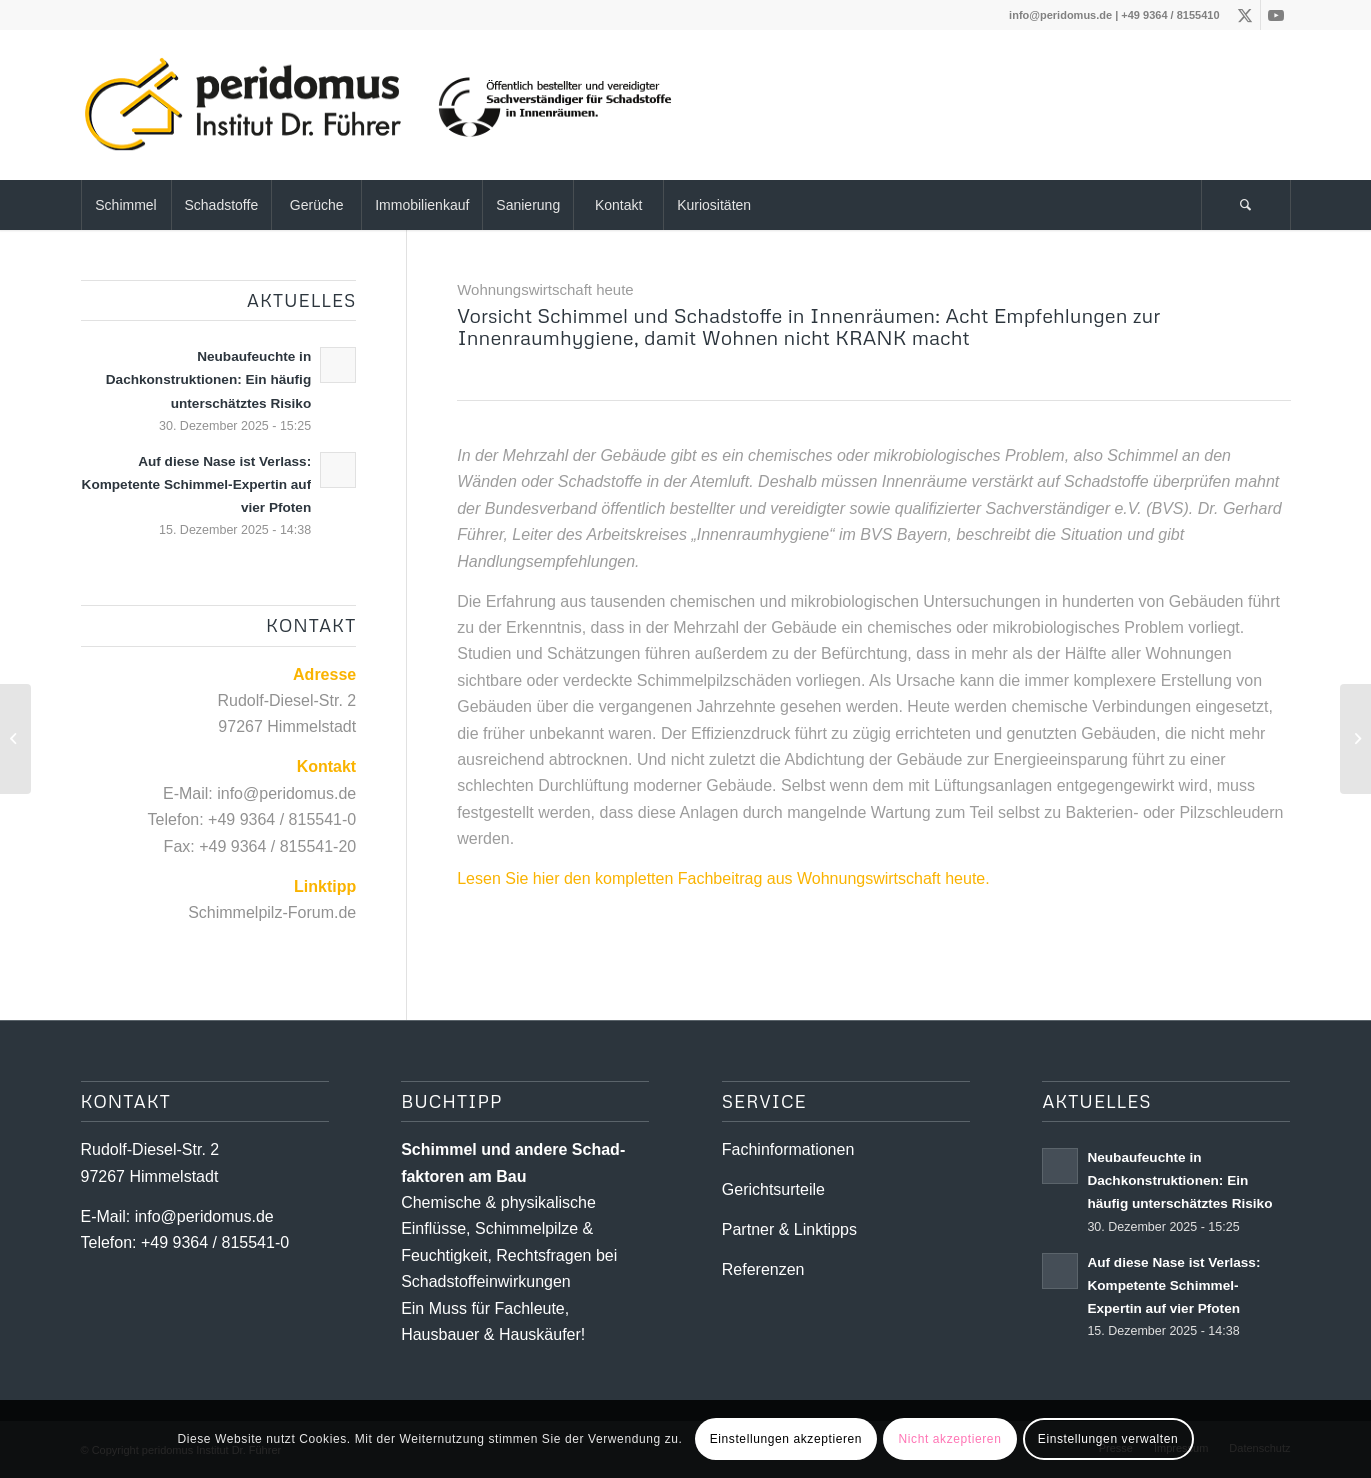  Describe the element at coordinates (197, 484) in the screenshot. I see `Auf diese Nase ist Verlass: Kompetente Schimmel-Expertin auf vier Pfoten` at that location.